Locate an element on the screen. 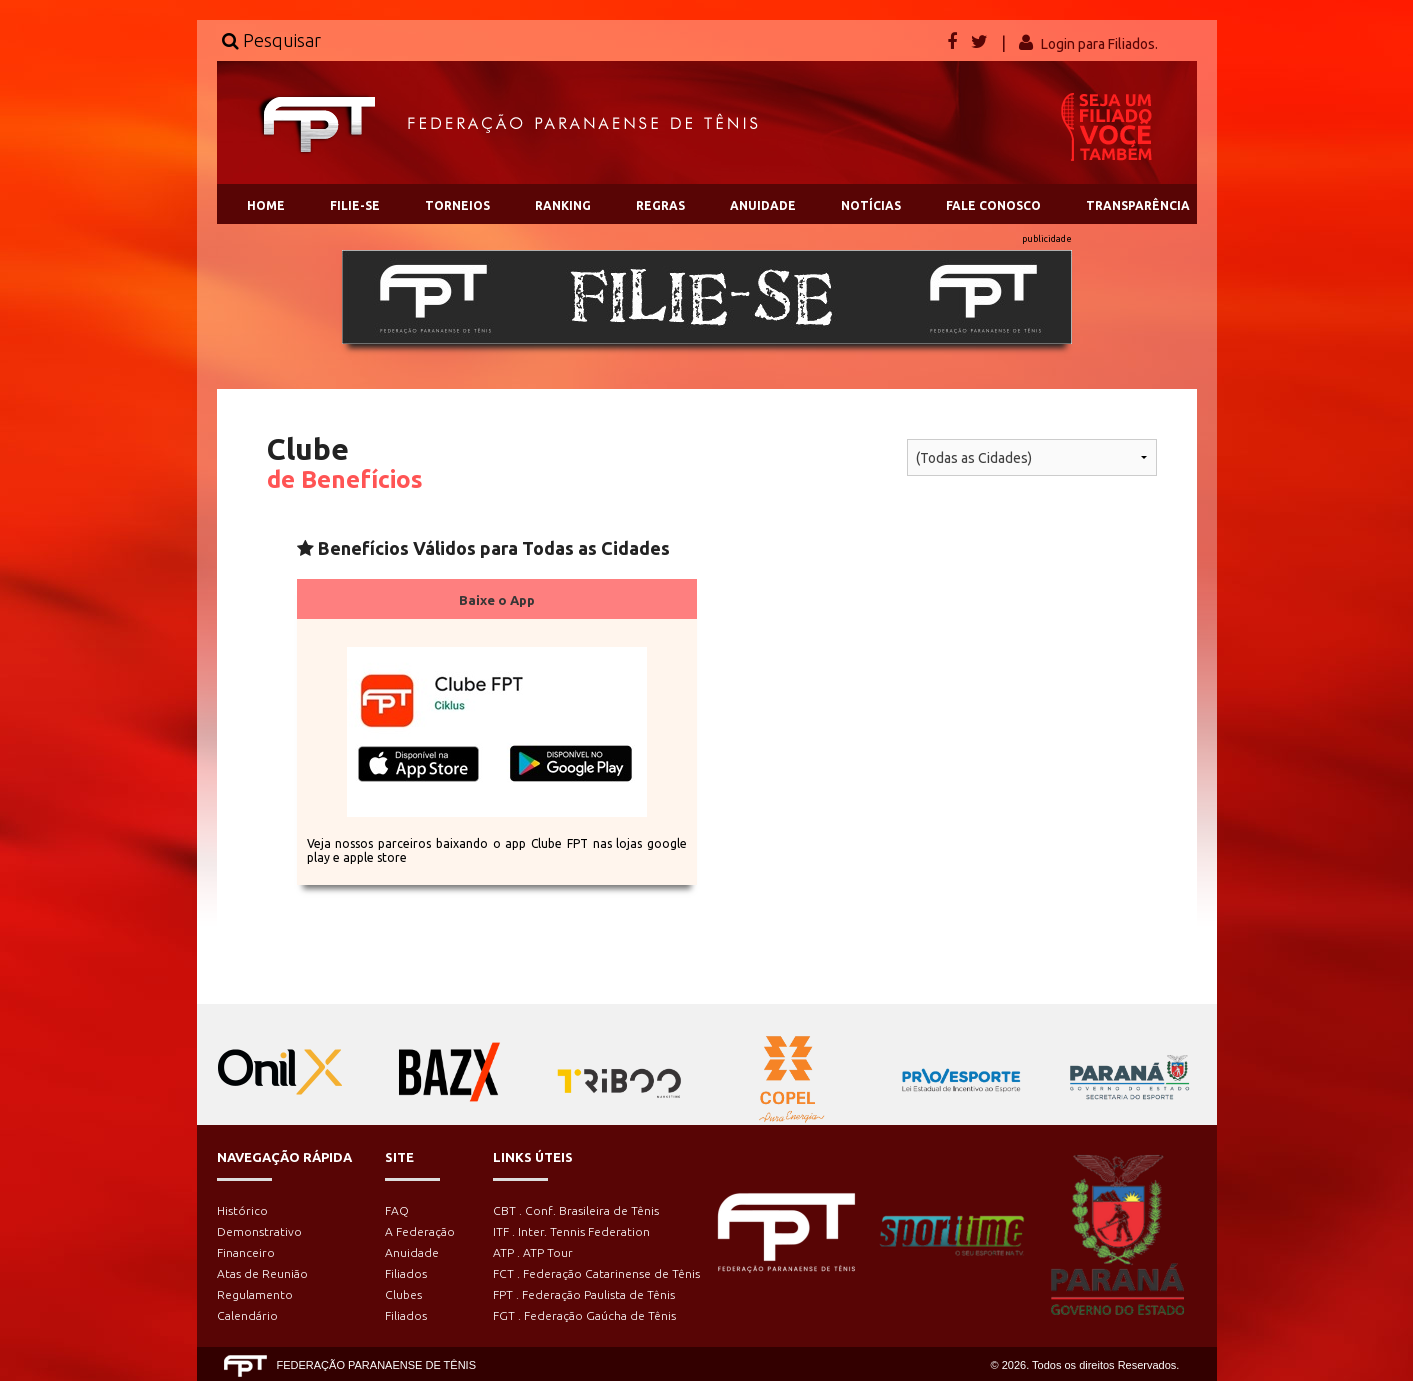 This screenshot has width=1413, height=1381. TORNEIOS is located at coordinates (457, 205).